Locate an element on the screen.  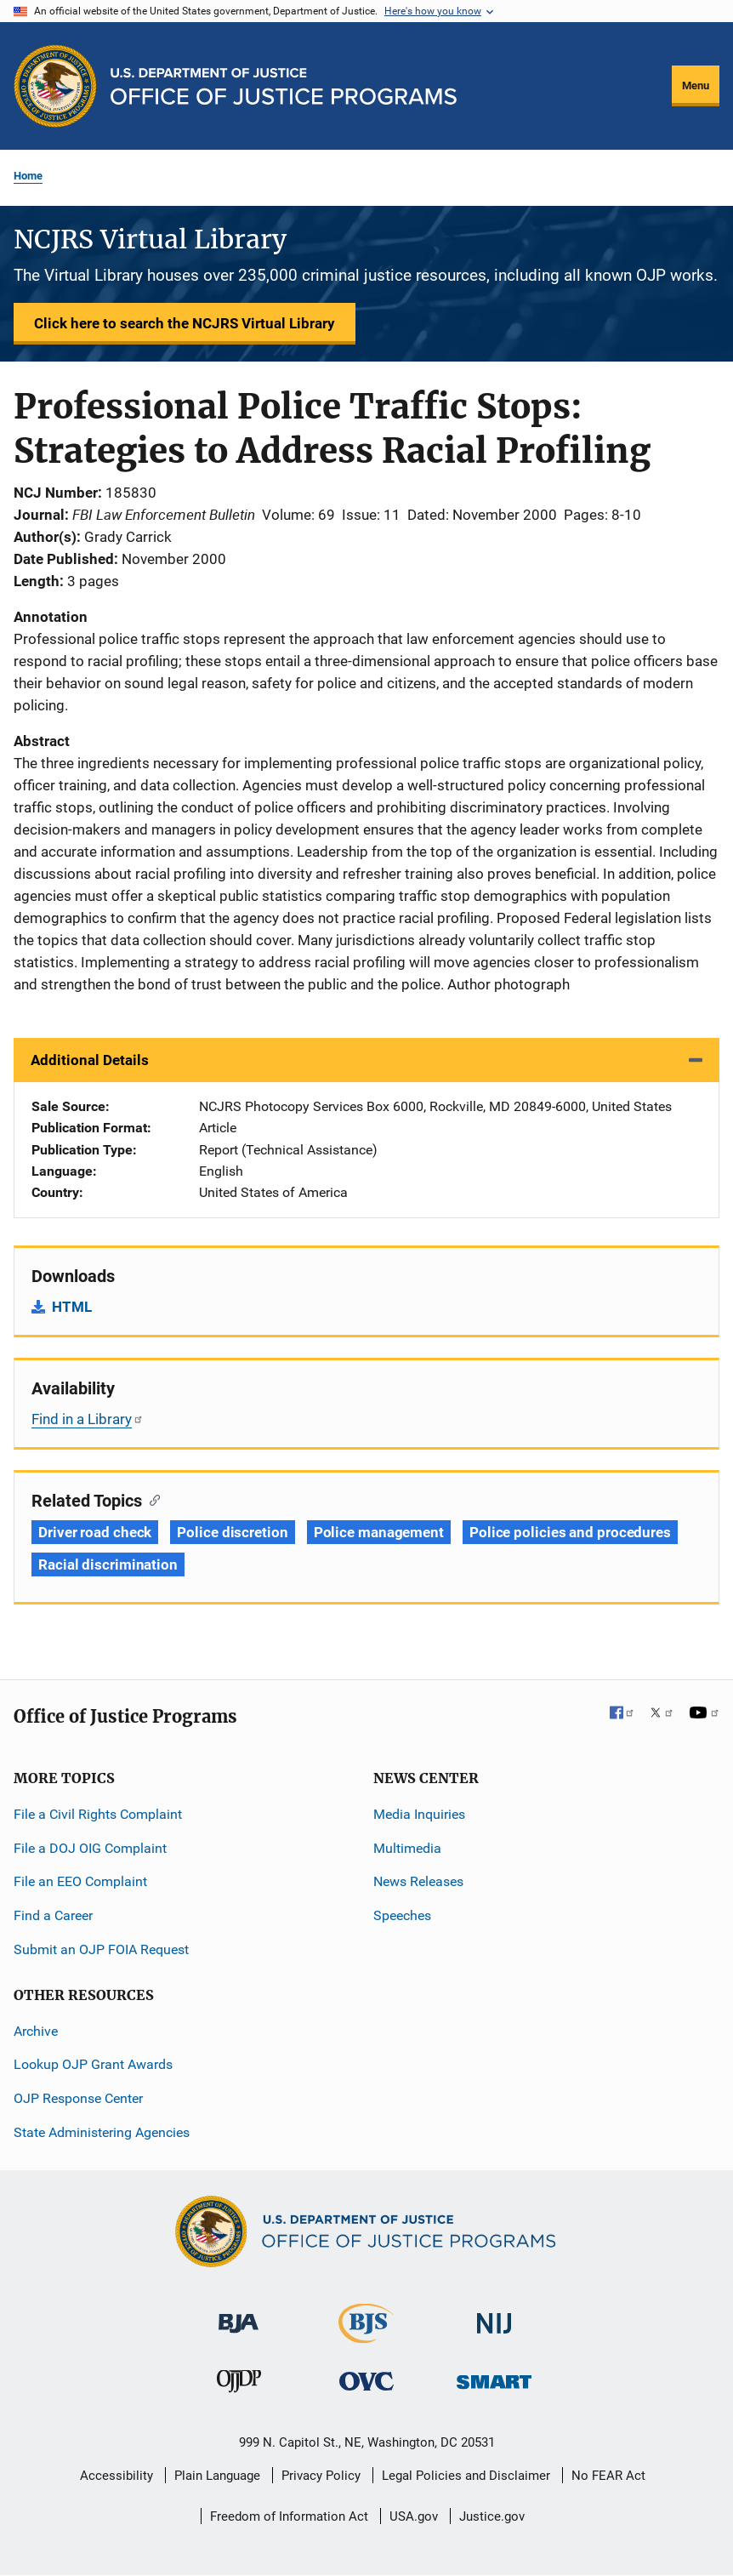
[Bureau of Justice Statistics] is located at coordinates (366, 2336).